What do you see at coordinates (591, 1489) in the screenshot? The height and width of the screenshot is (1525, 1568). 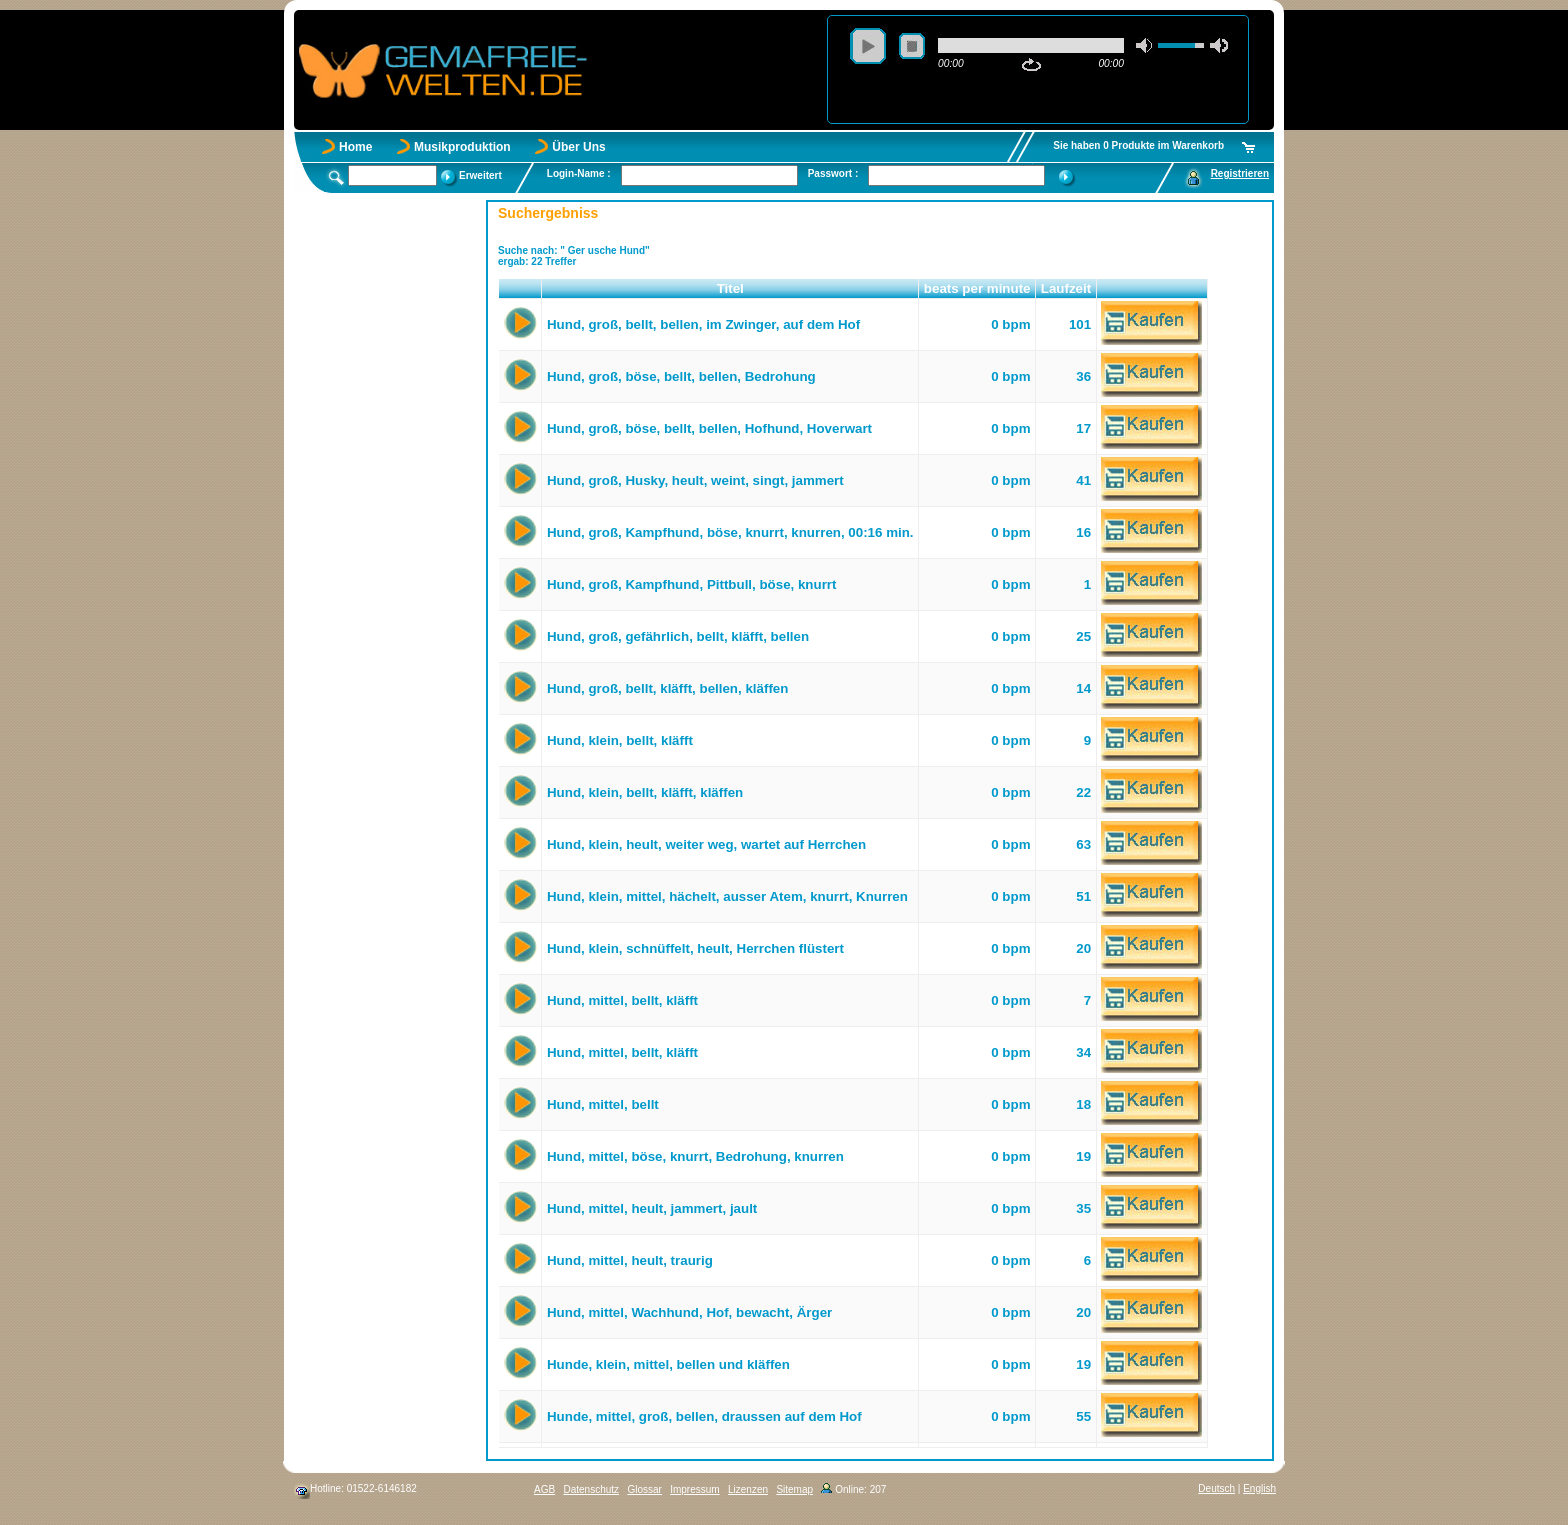 I see `Datenschutz` at bounding box center [591, 1489].